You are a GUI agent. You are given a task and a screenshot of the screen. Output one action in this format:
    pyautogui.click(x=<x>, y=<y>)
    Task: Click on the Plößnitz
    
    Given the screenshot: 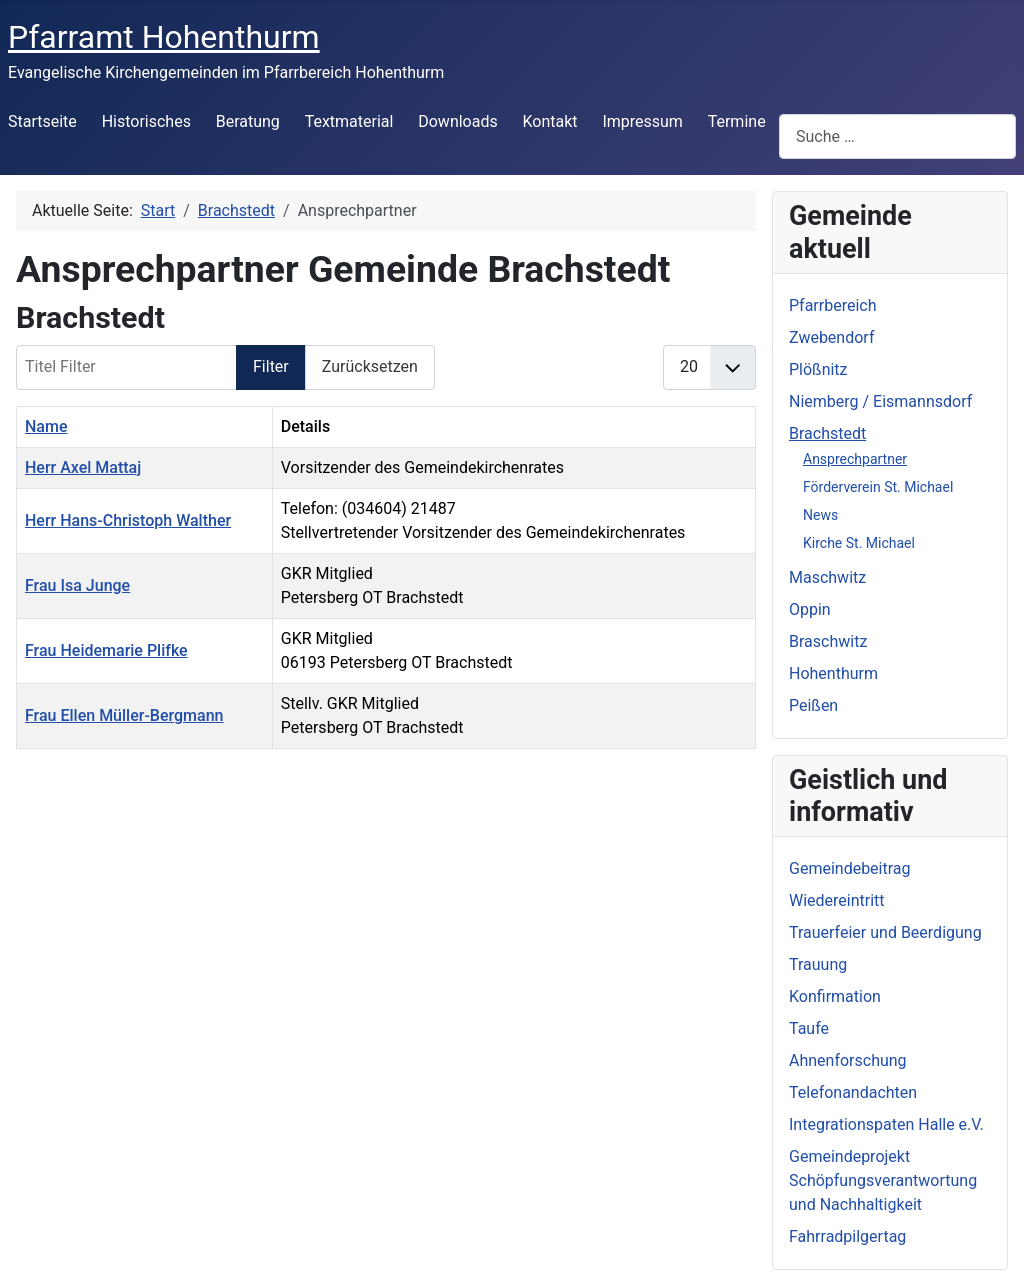 What is the action you would take?
    pyautogui.click(x=818, y=369)
    